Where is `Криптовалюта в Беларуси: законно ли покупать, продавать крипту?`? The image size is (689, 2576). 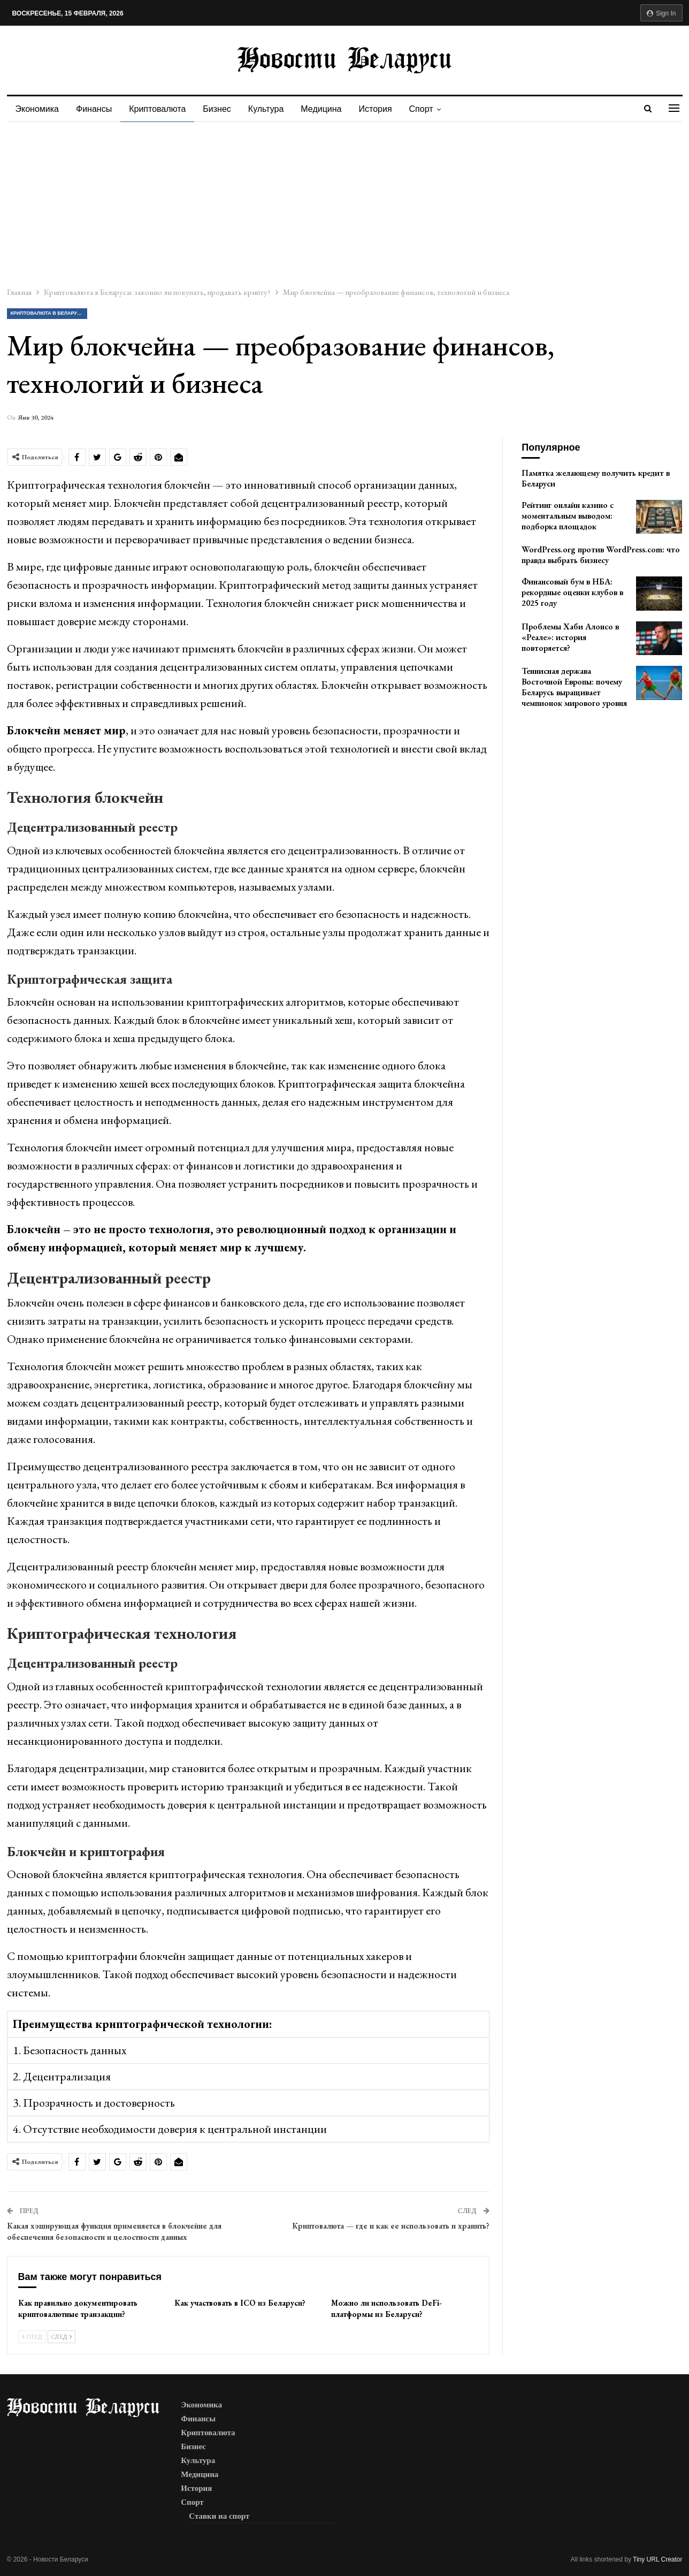
Криптовалюта в Беларуси: законно ли покупать, продавать крипту? is located at coordinates (49, 313).